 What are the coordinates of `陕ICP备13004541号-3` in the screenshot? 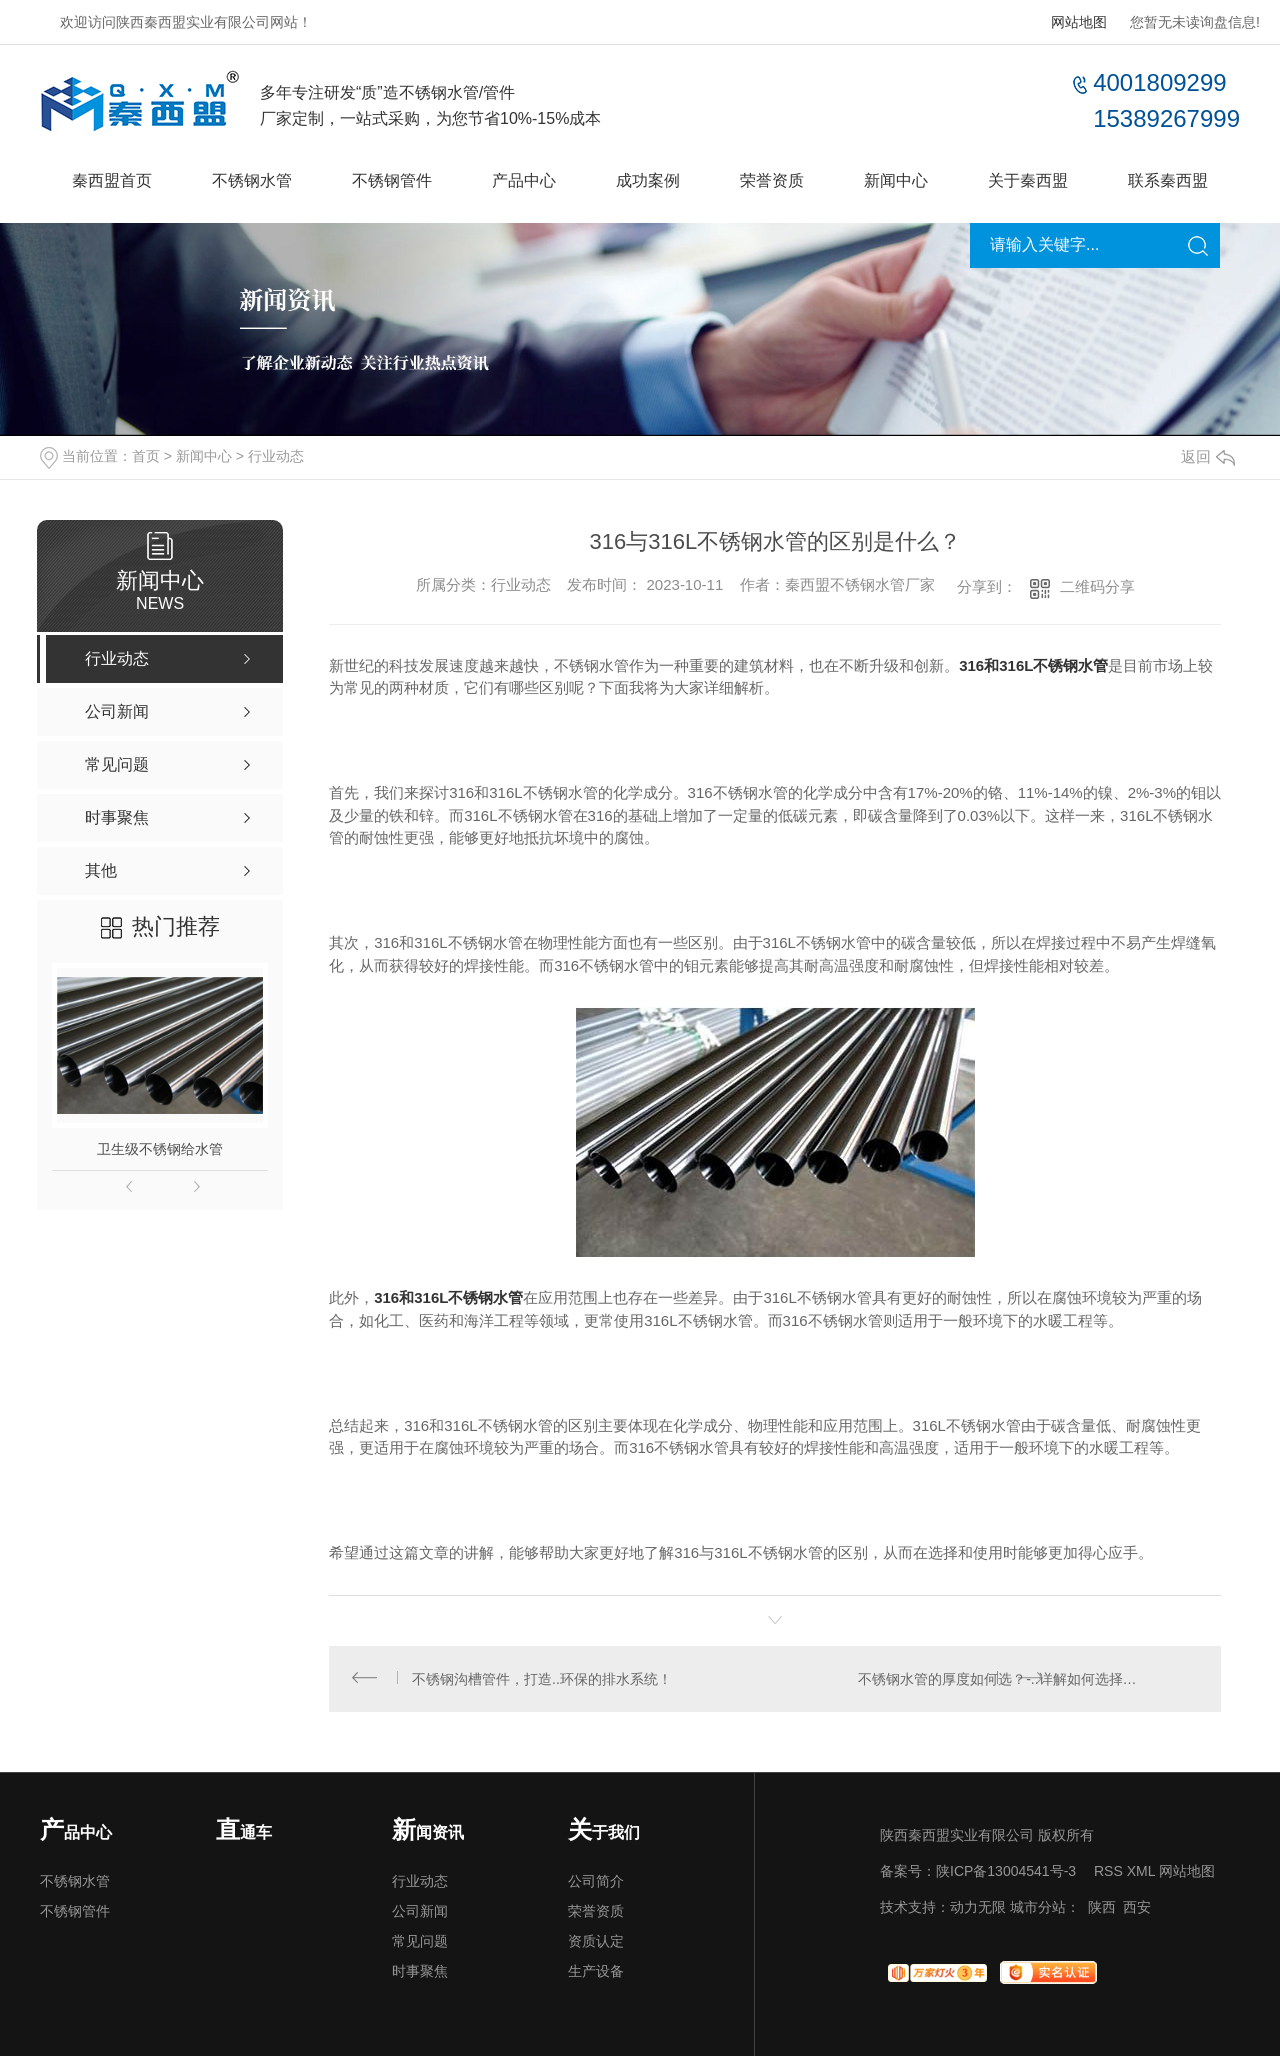 It's located at (1006, 1876).